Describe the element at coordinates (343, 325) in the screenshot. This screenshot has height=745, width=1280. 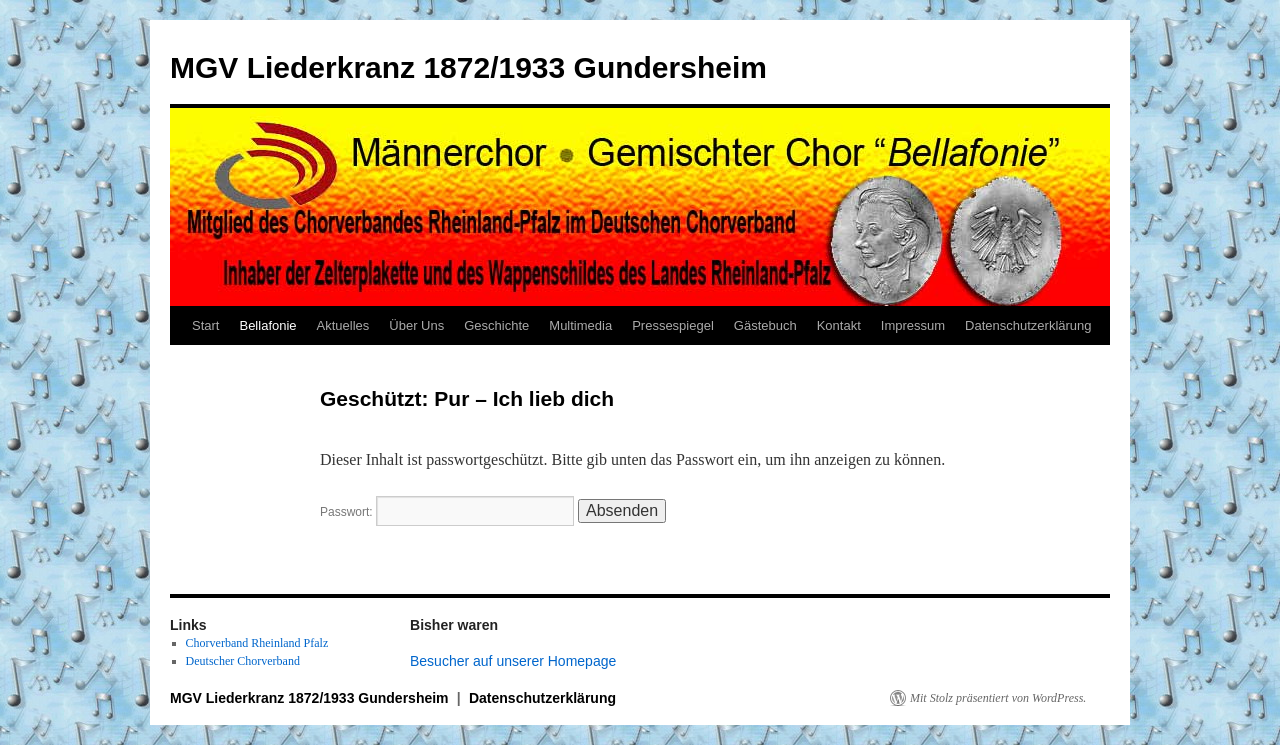
I see `Aktuelles` at that location.